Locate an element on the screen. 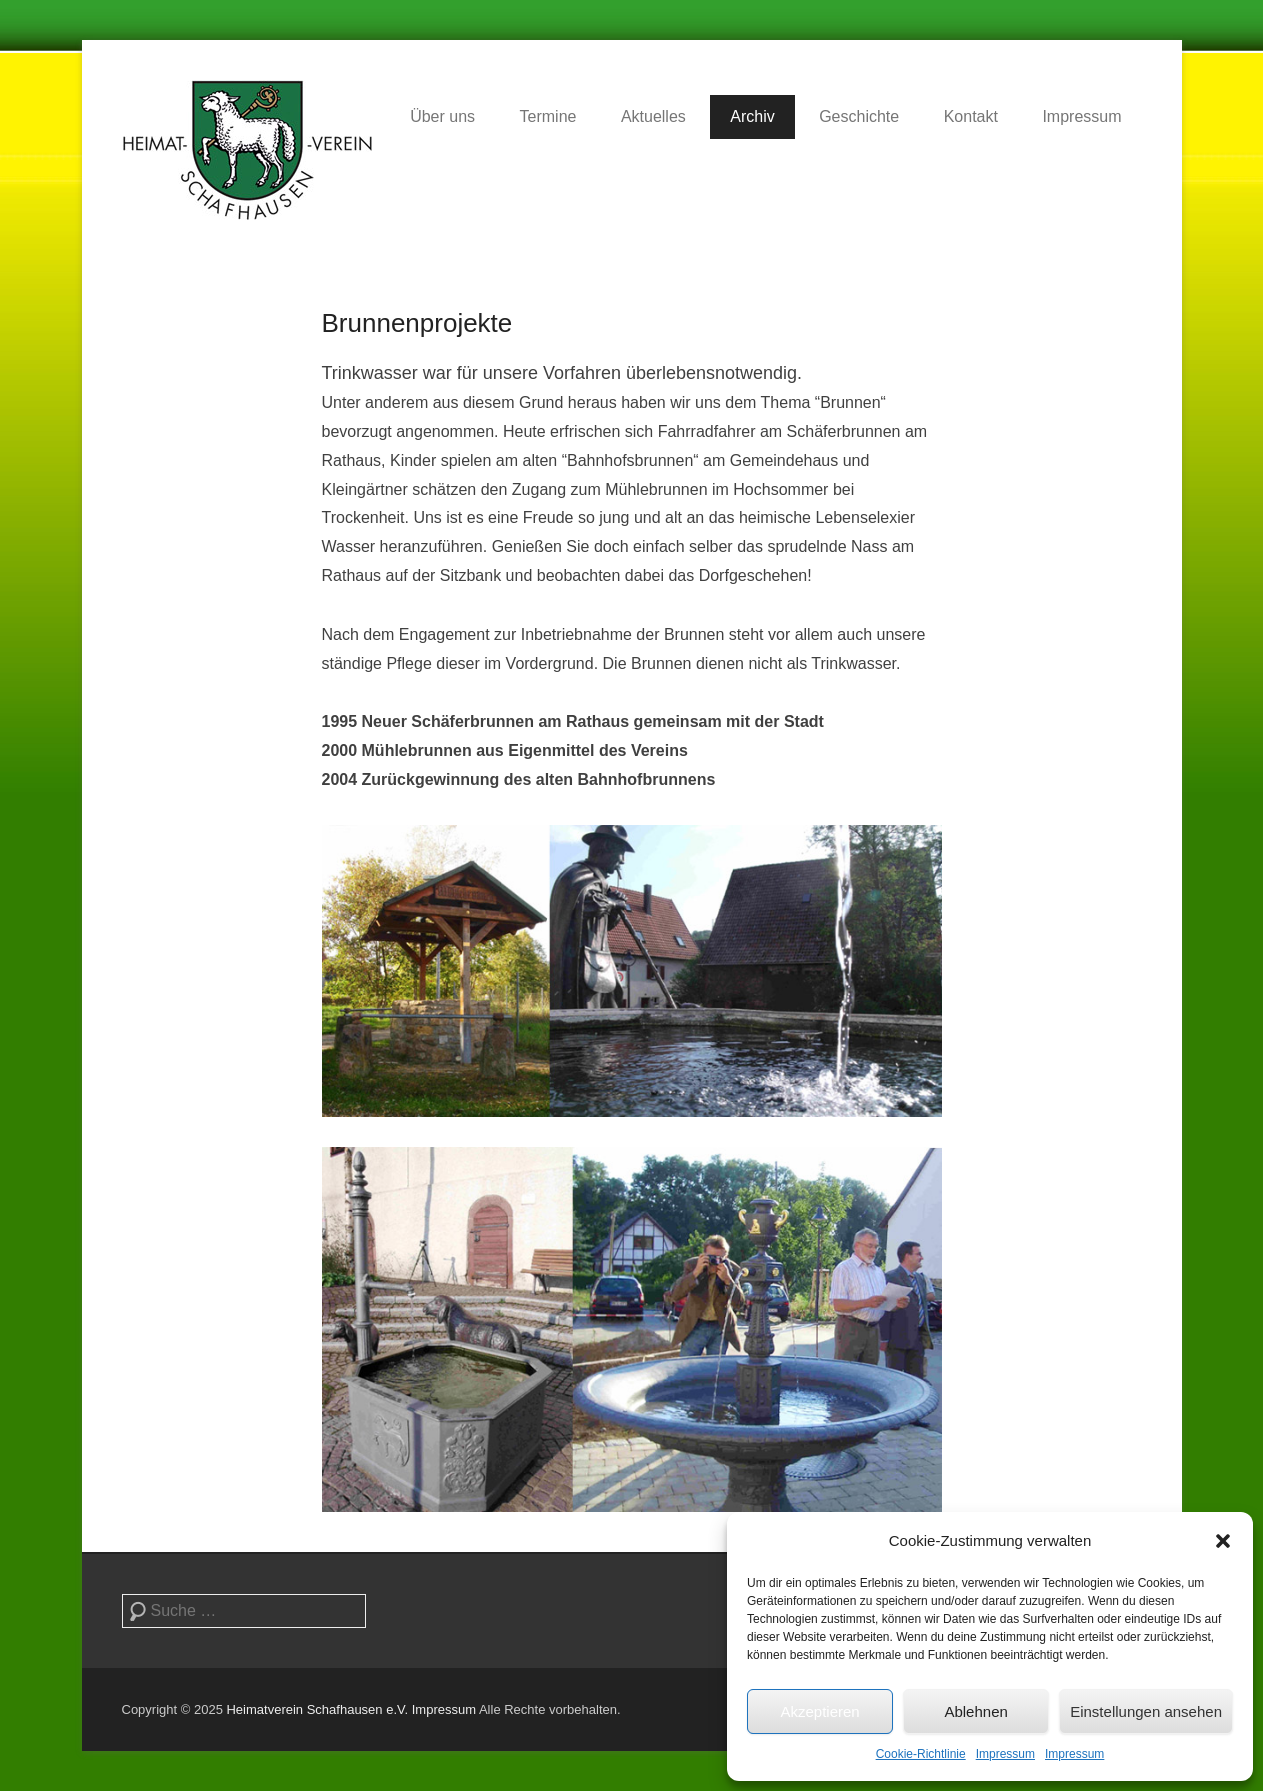 This screenshot has height=1791, width=1263. Brunnenprojekte is located at coordinates (417, 323).